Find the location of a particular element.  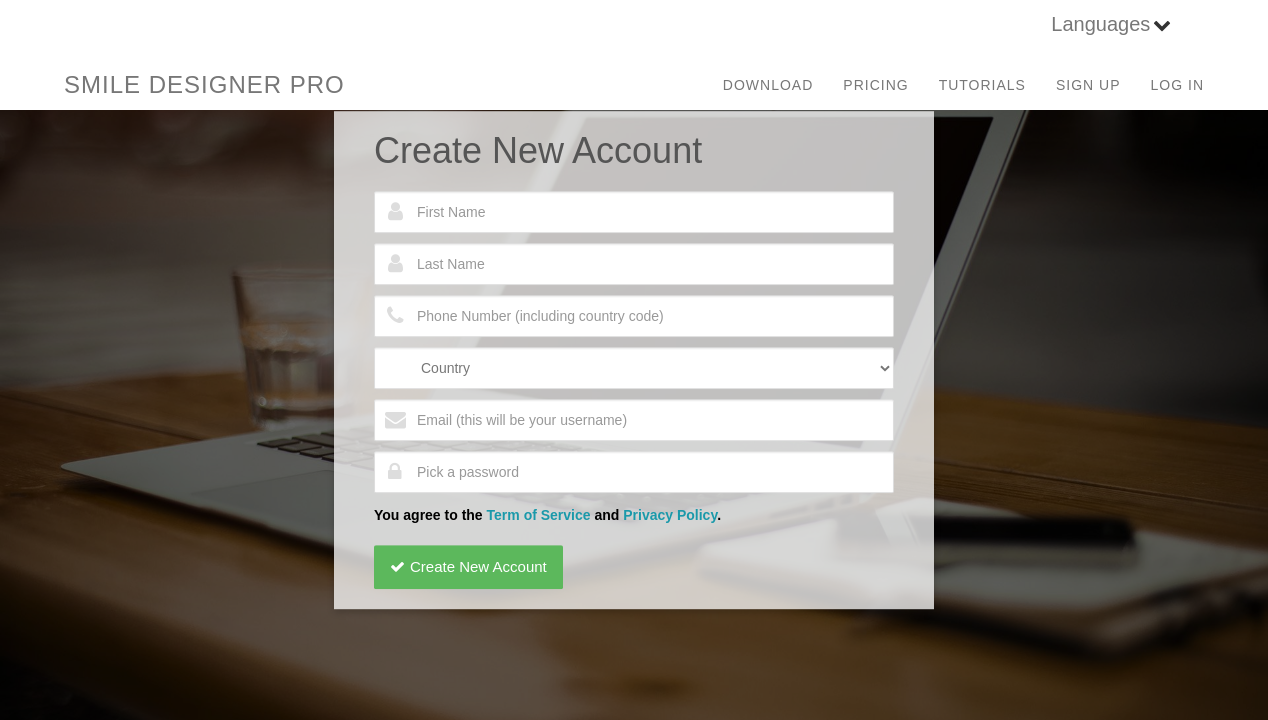

Pricing is located at coordinates (875, 85).